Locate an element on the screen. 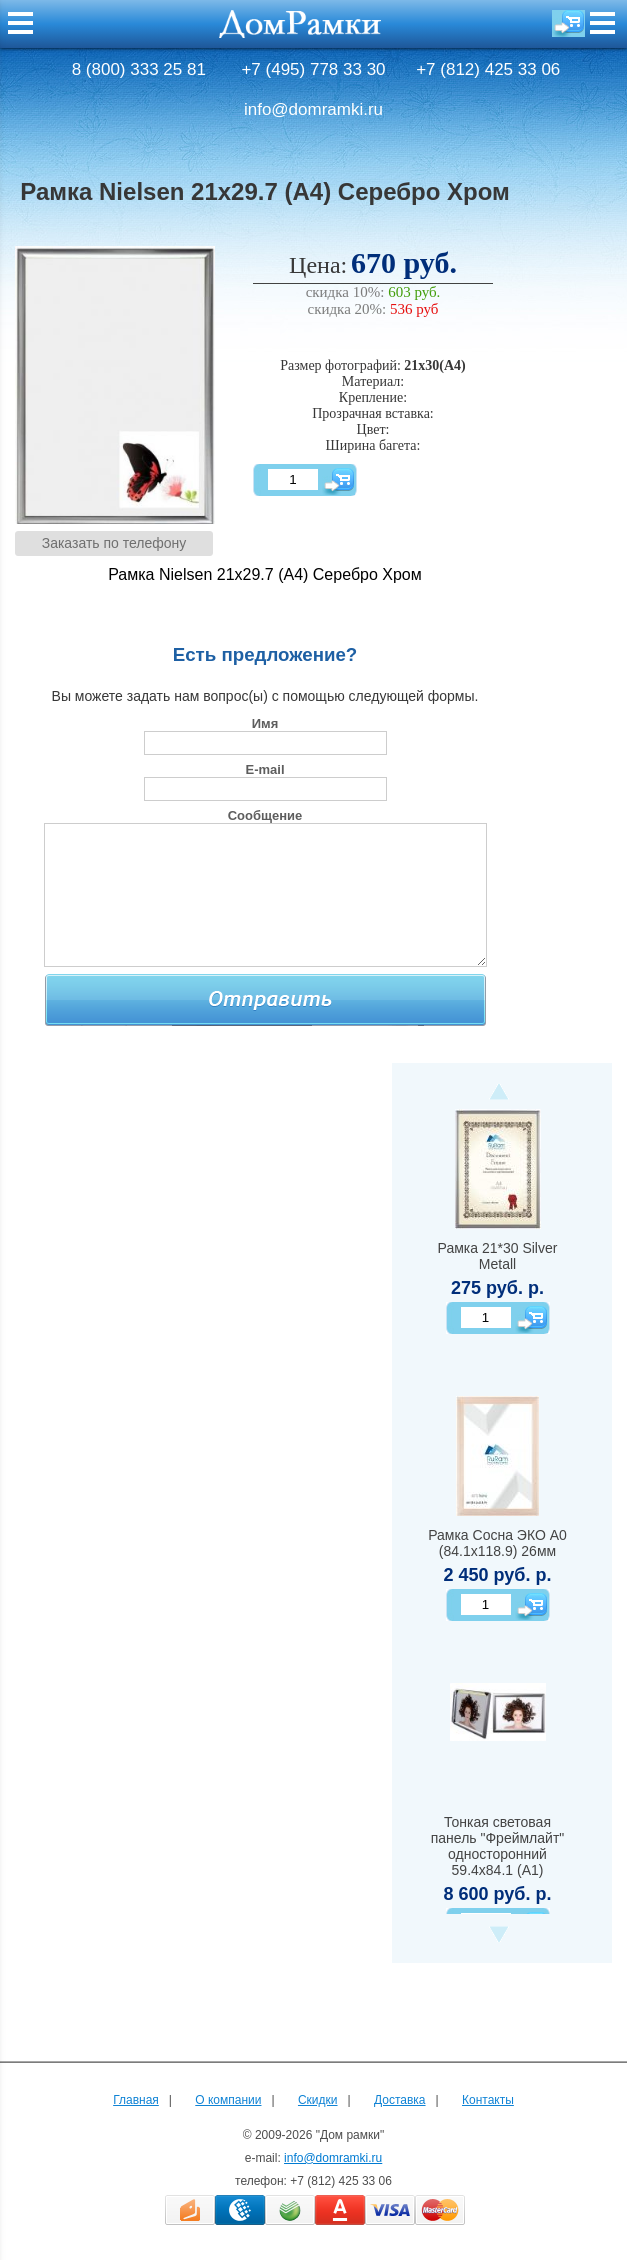 Image resolution: width=627 pixels, height=2260 pixels. Заказать по телефону is located at coordinates (114, 543).